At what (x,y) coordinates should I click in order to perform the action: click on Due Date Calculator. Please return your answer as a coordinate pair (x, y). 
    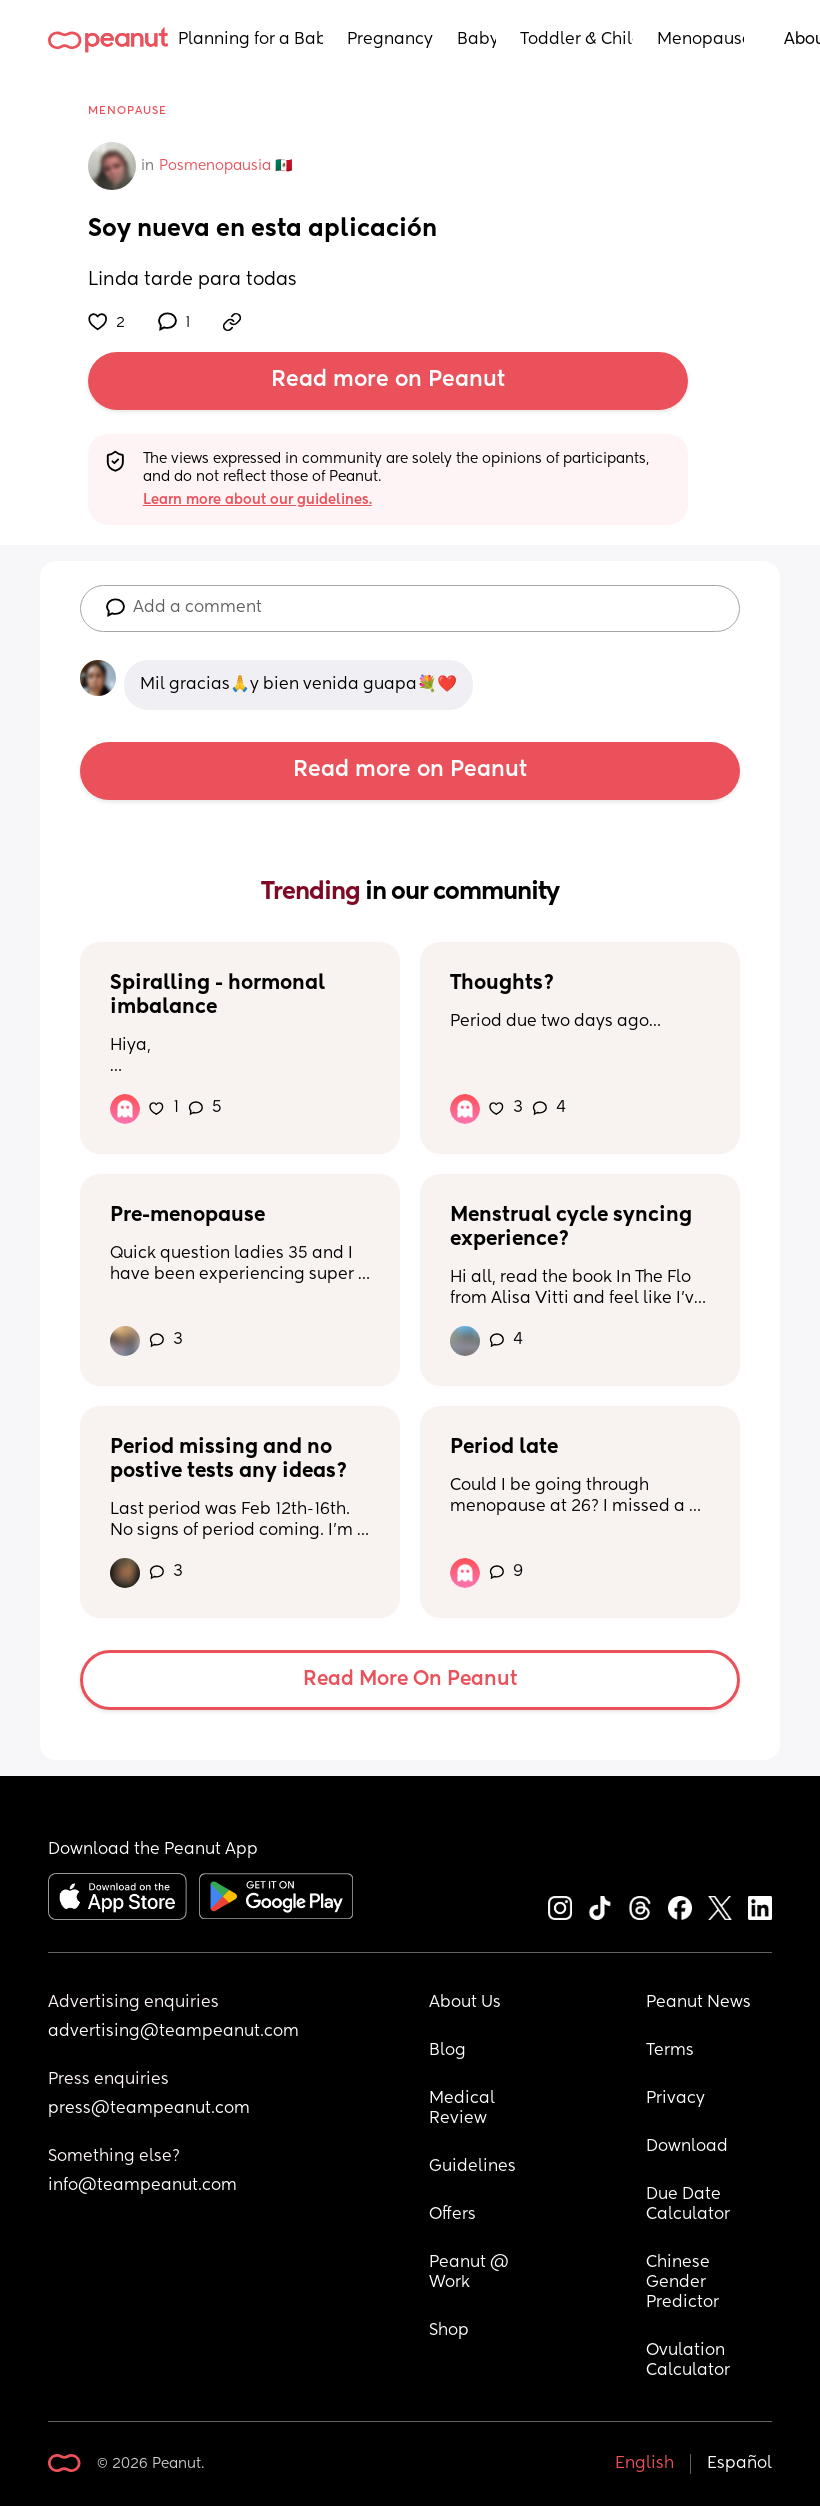
    Looking at the image, I should click on (688, 2205).